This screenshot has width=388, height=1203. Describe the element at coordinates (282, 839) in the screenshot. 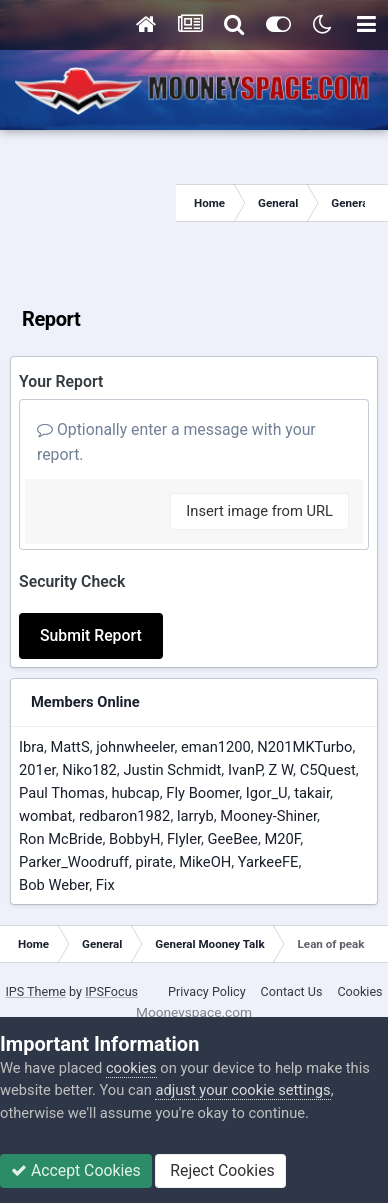

I see `M20F` at that location.